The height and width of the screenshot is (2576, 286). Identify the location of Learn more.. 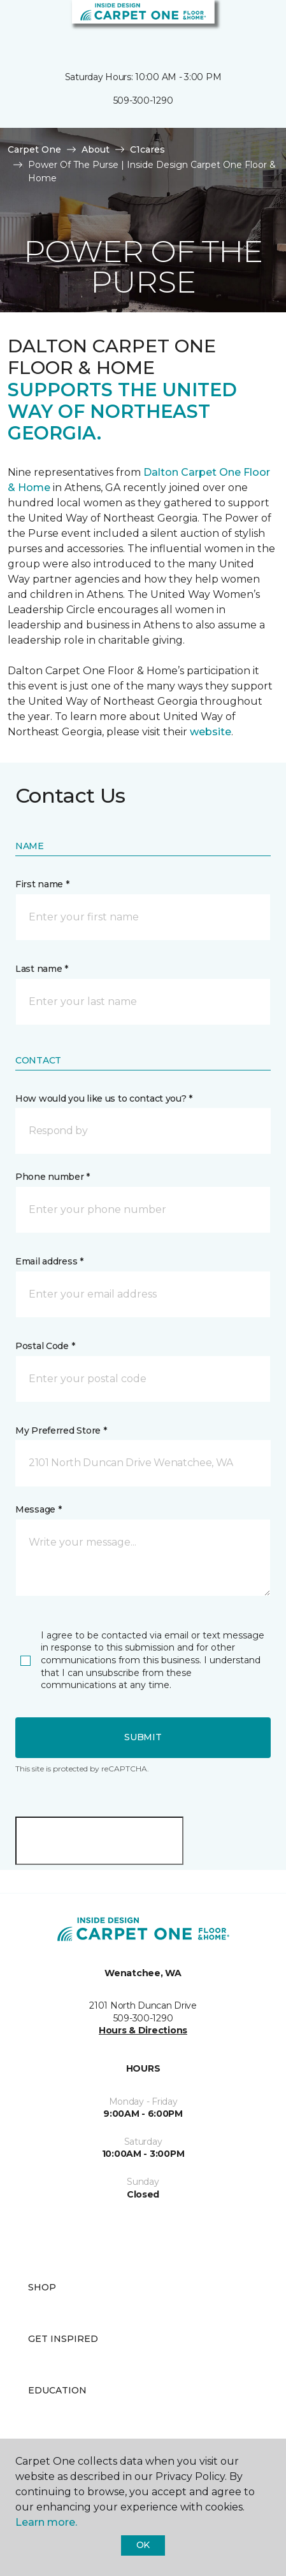
(46, 2522).